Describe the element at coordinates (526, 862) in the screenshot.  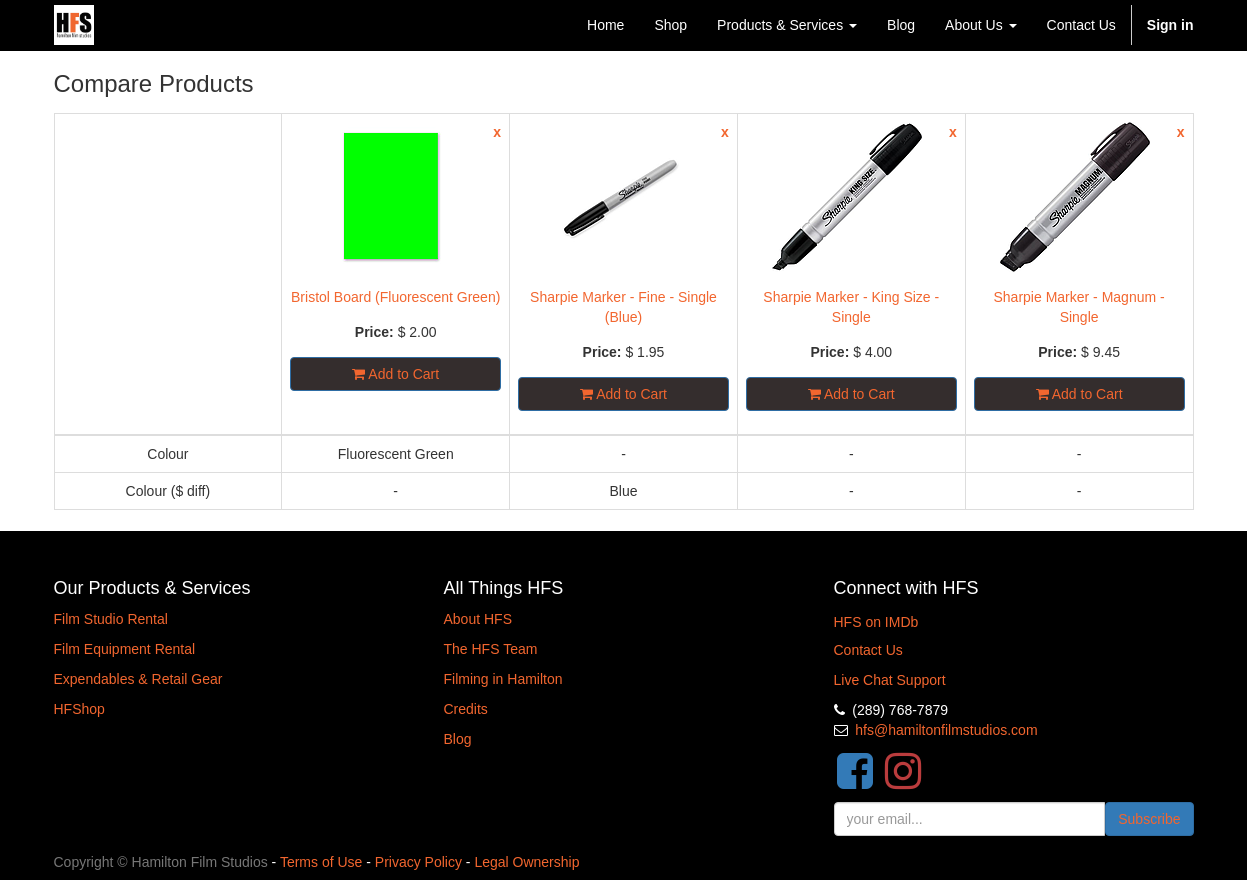
I see `Legal Ownership` at that location.